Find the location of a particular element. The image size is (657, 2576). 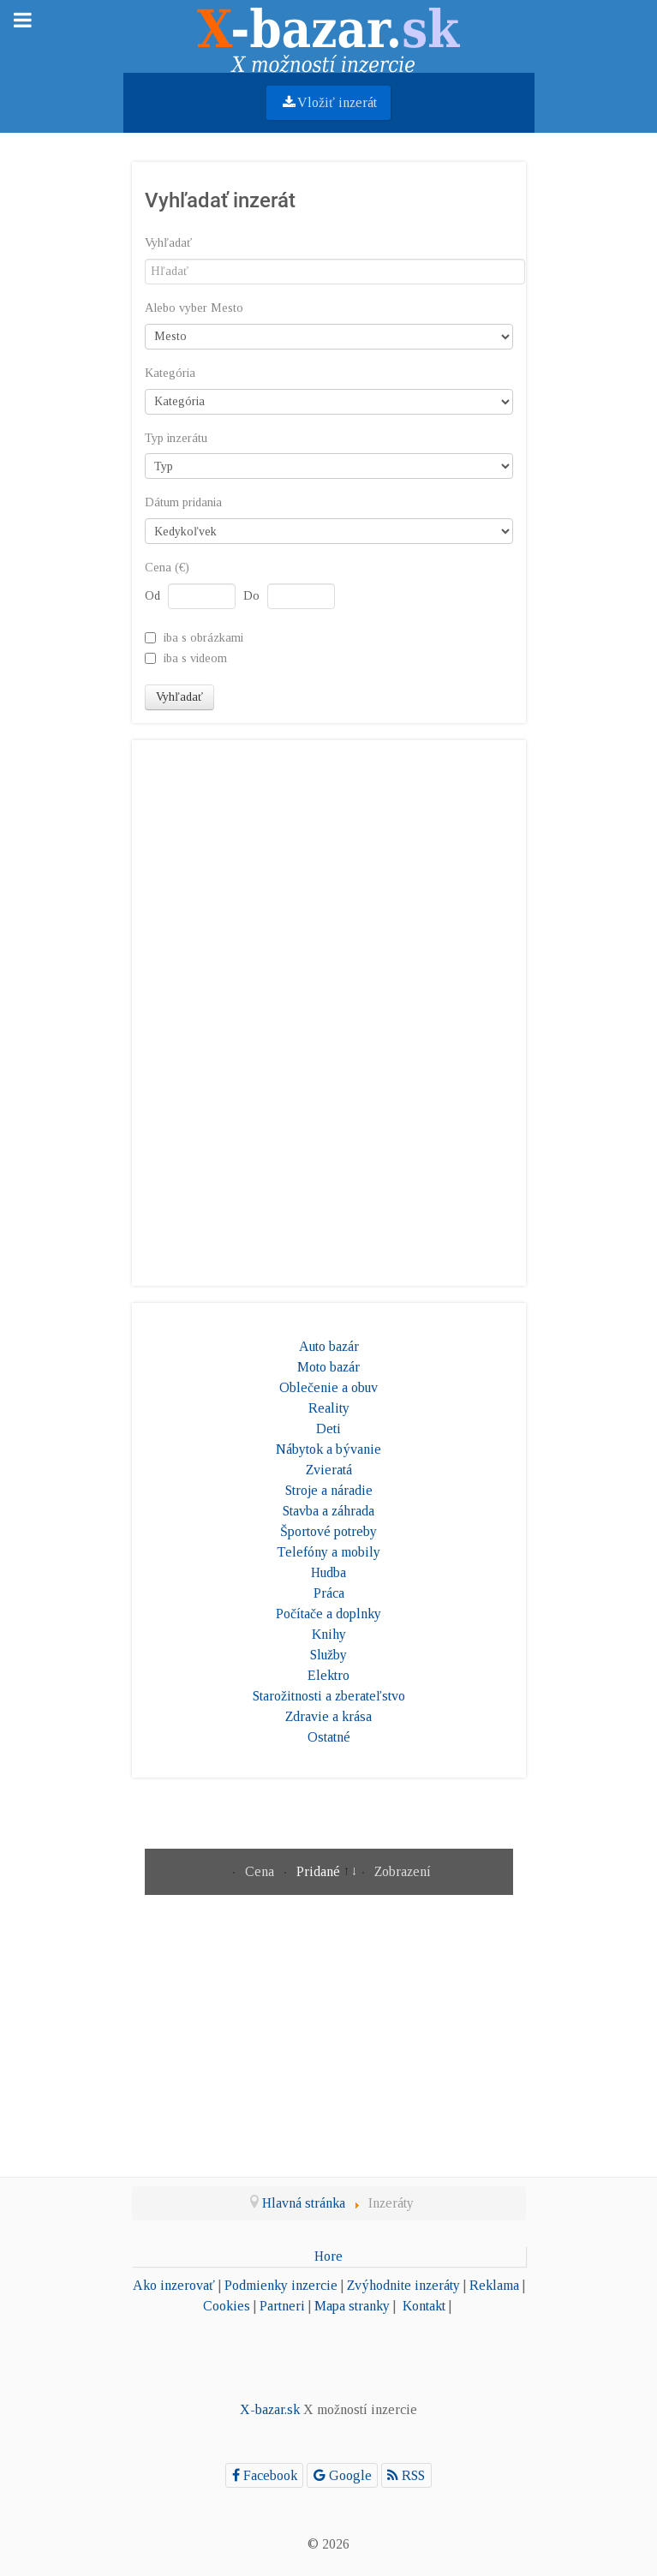

Hudba is located at coordinates (328, 1572).